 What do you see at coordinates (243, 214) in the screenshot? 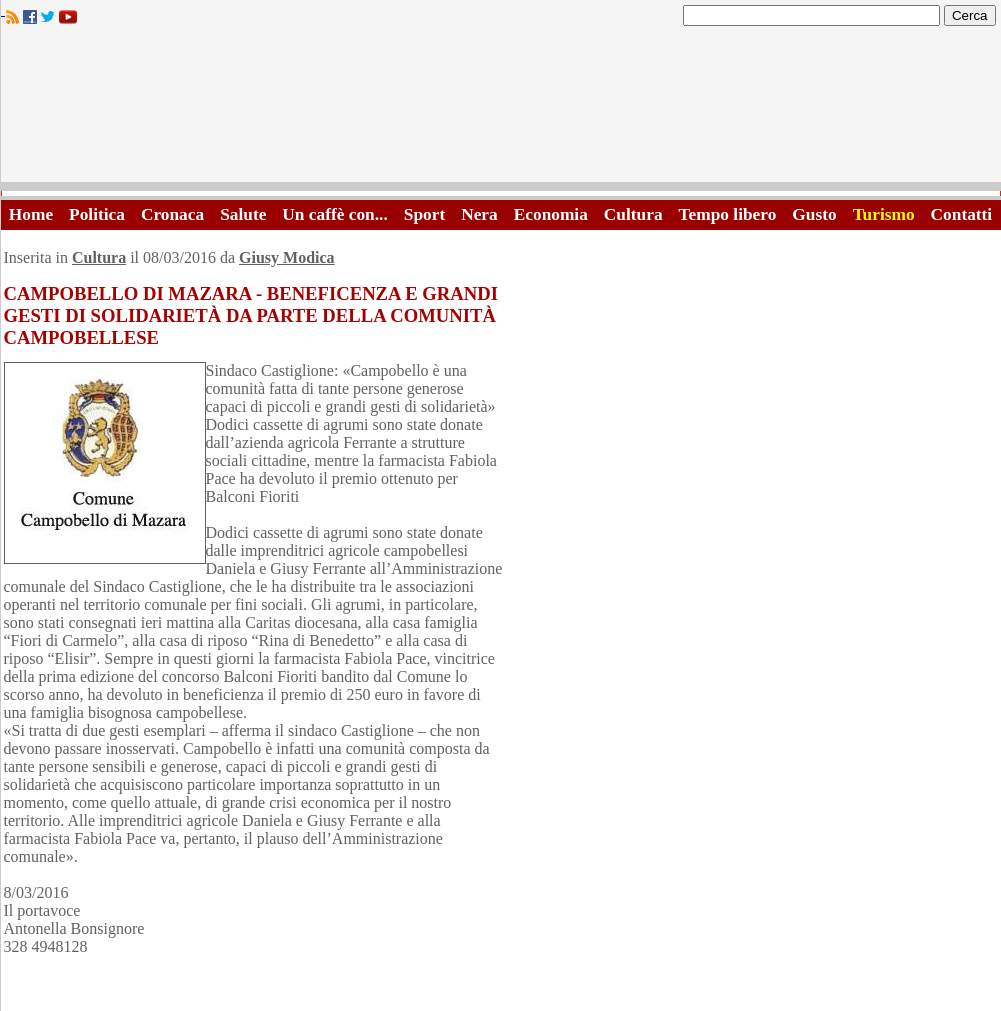
I see `Salute` at bounding box center [243, 214].